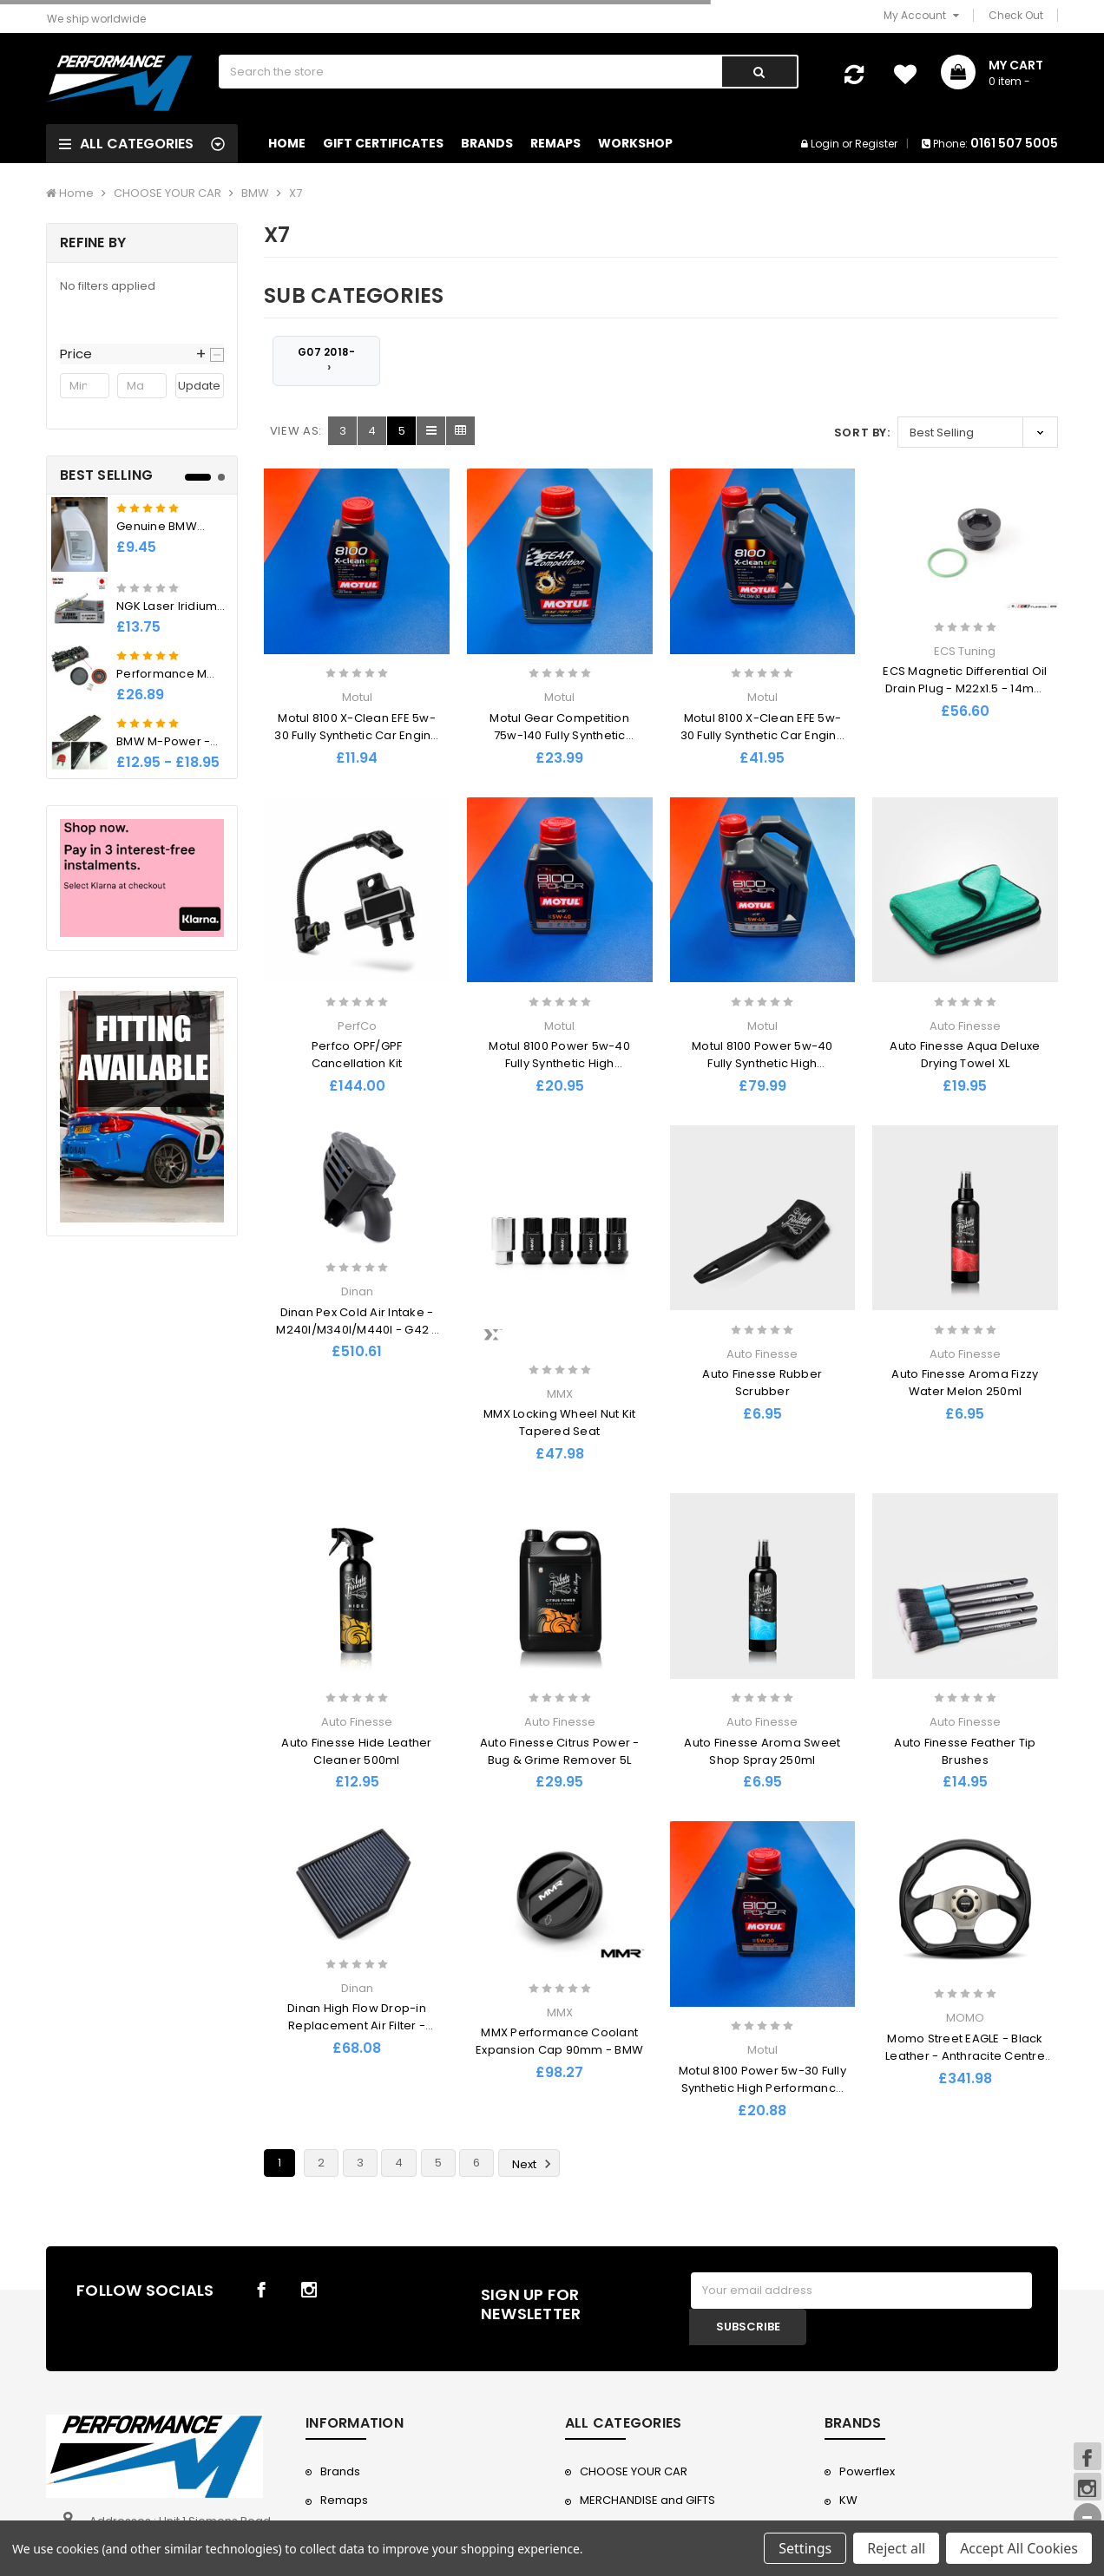 The width and height of the screenshot is (1104, 2576). Describe the element at coordinates (221, 477) in the screenshot. I see `2 [tab]` at that location.